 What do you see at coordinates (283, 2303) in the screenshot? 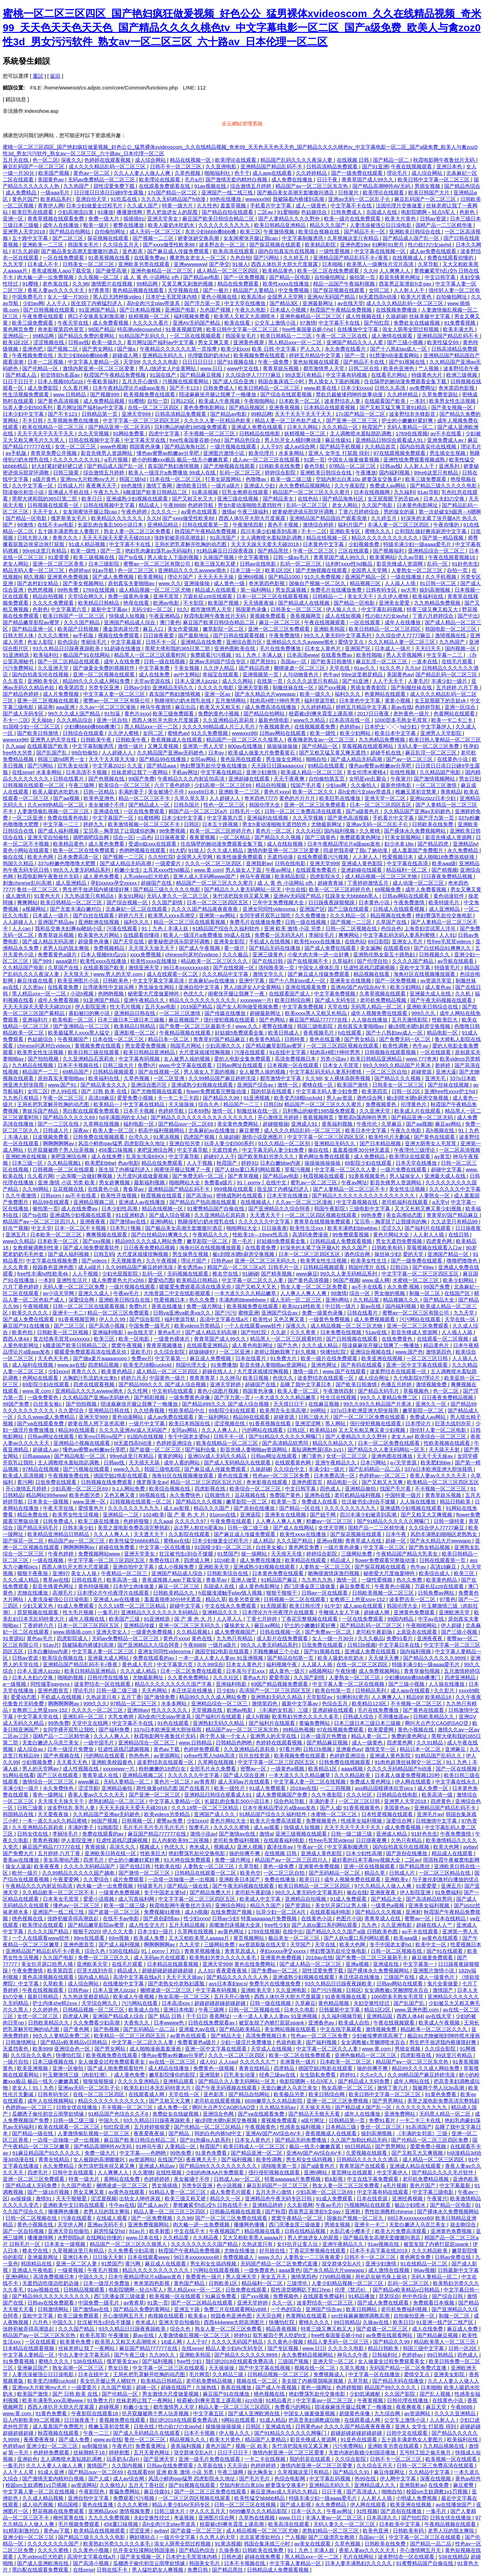
I see `久久一区` at bounding box center [283, 2303].